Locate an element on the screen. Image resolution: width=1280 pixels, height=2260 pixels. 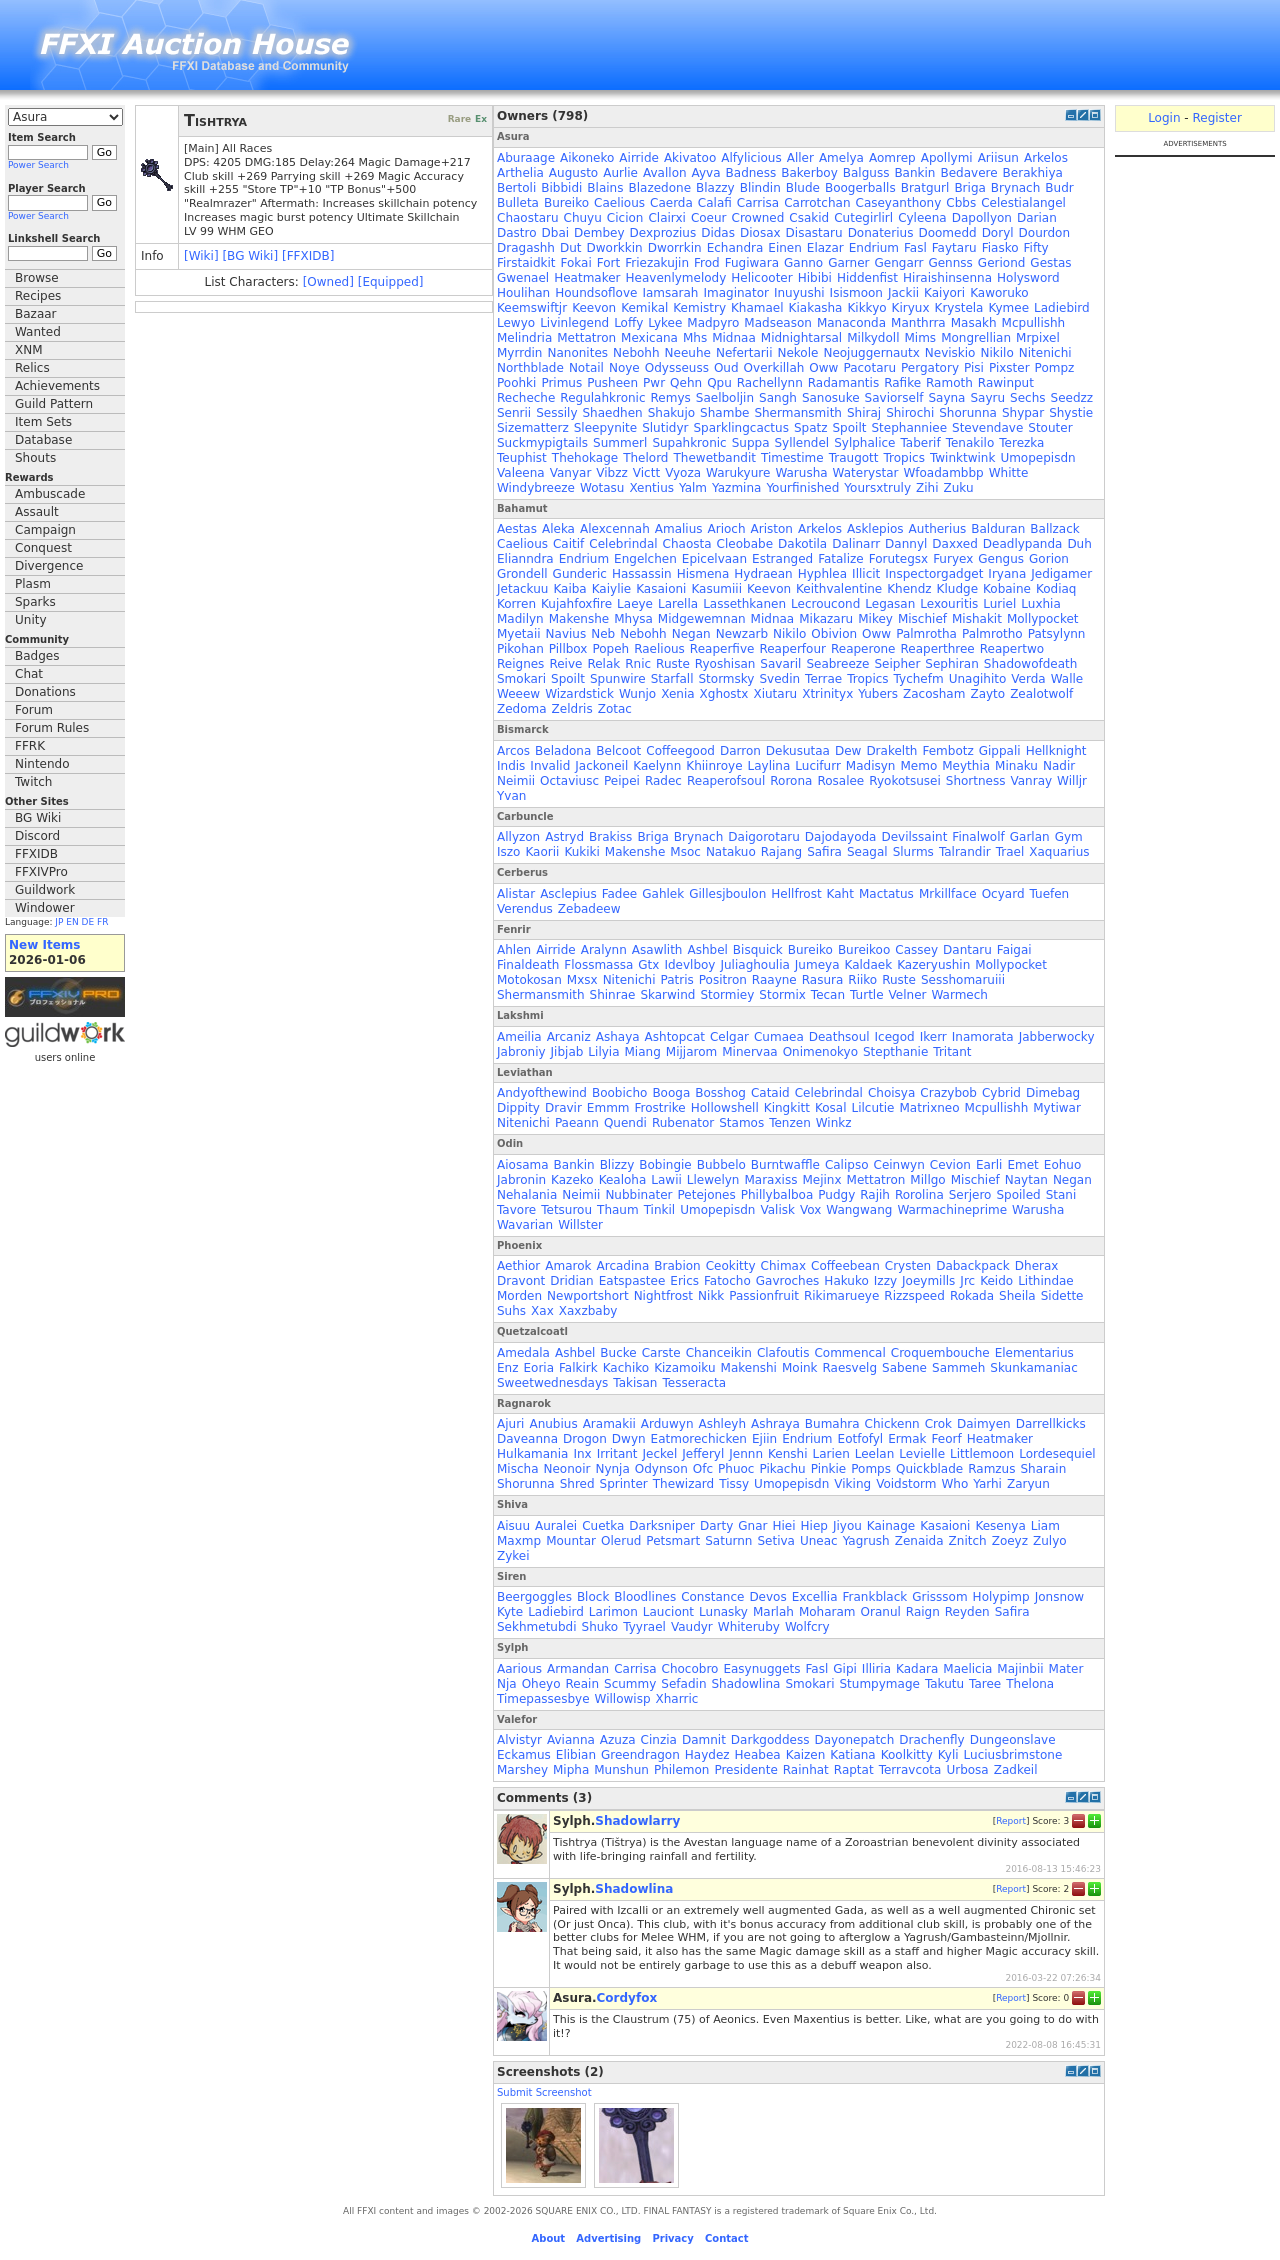
Dabackpack is located at coordinates (973, 1266).